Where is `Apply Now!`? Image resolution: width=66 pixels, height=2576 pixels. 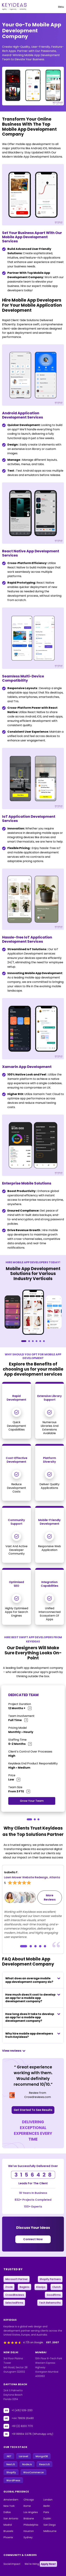 Apply Now! is located at coordinates (48, 2564).